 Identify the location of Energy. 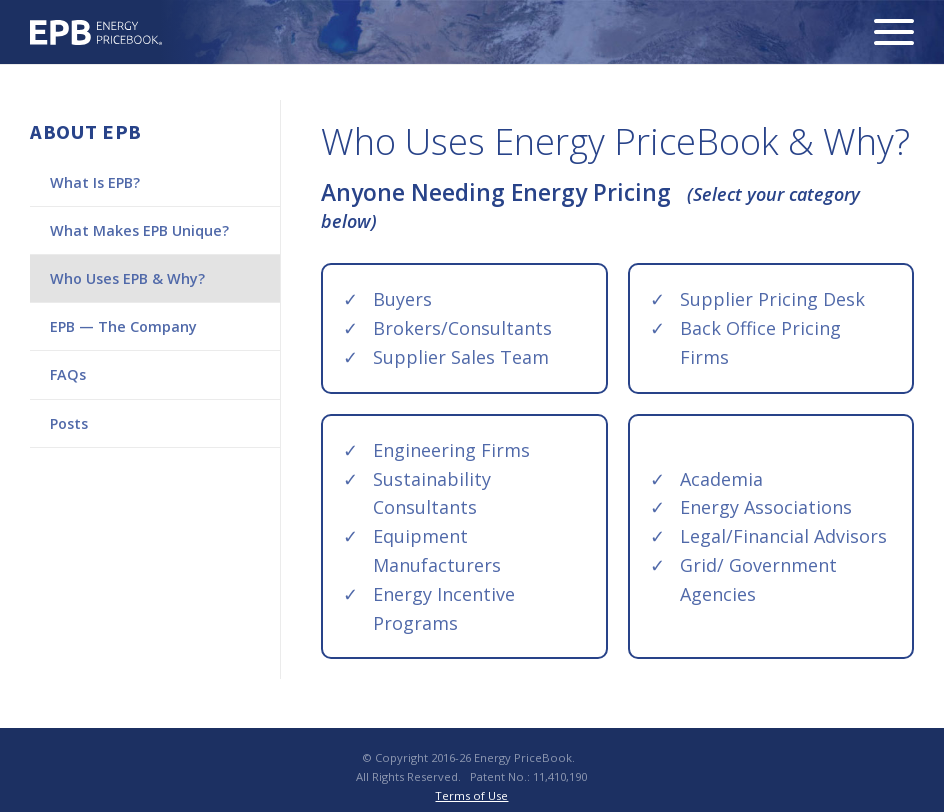
(96, 32).